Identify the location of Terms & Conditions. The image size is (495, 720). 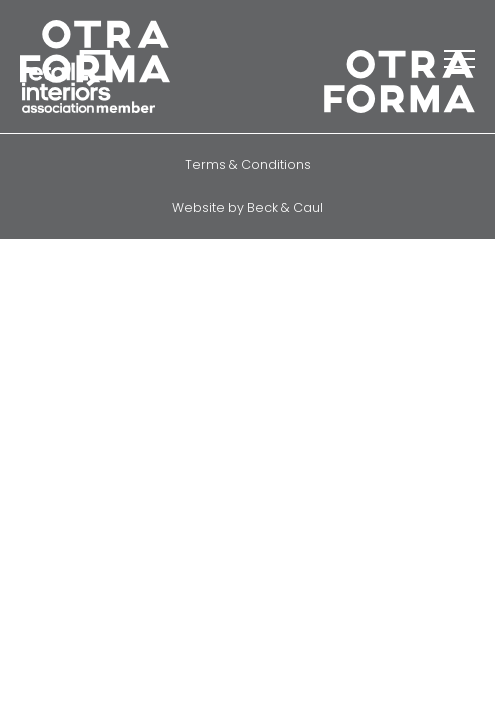
(248, 164).